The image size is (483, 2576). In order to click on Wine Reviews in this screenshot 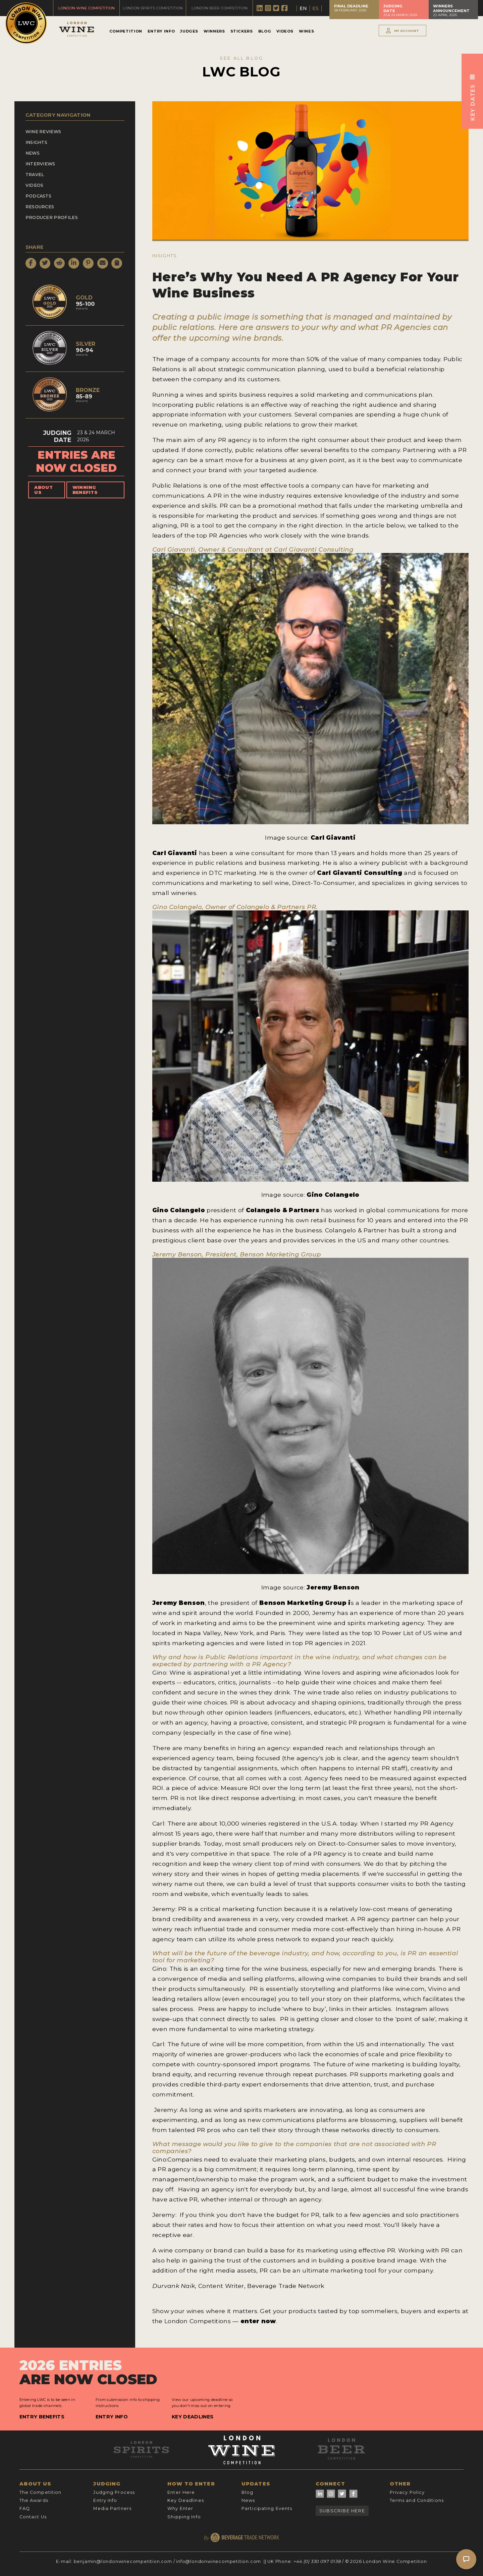, I will do `click(43, 131)`.